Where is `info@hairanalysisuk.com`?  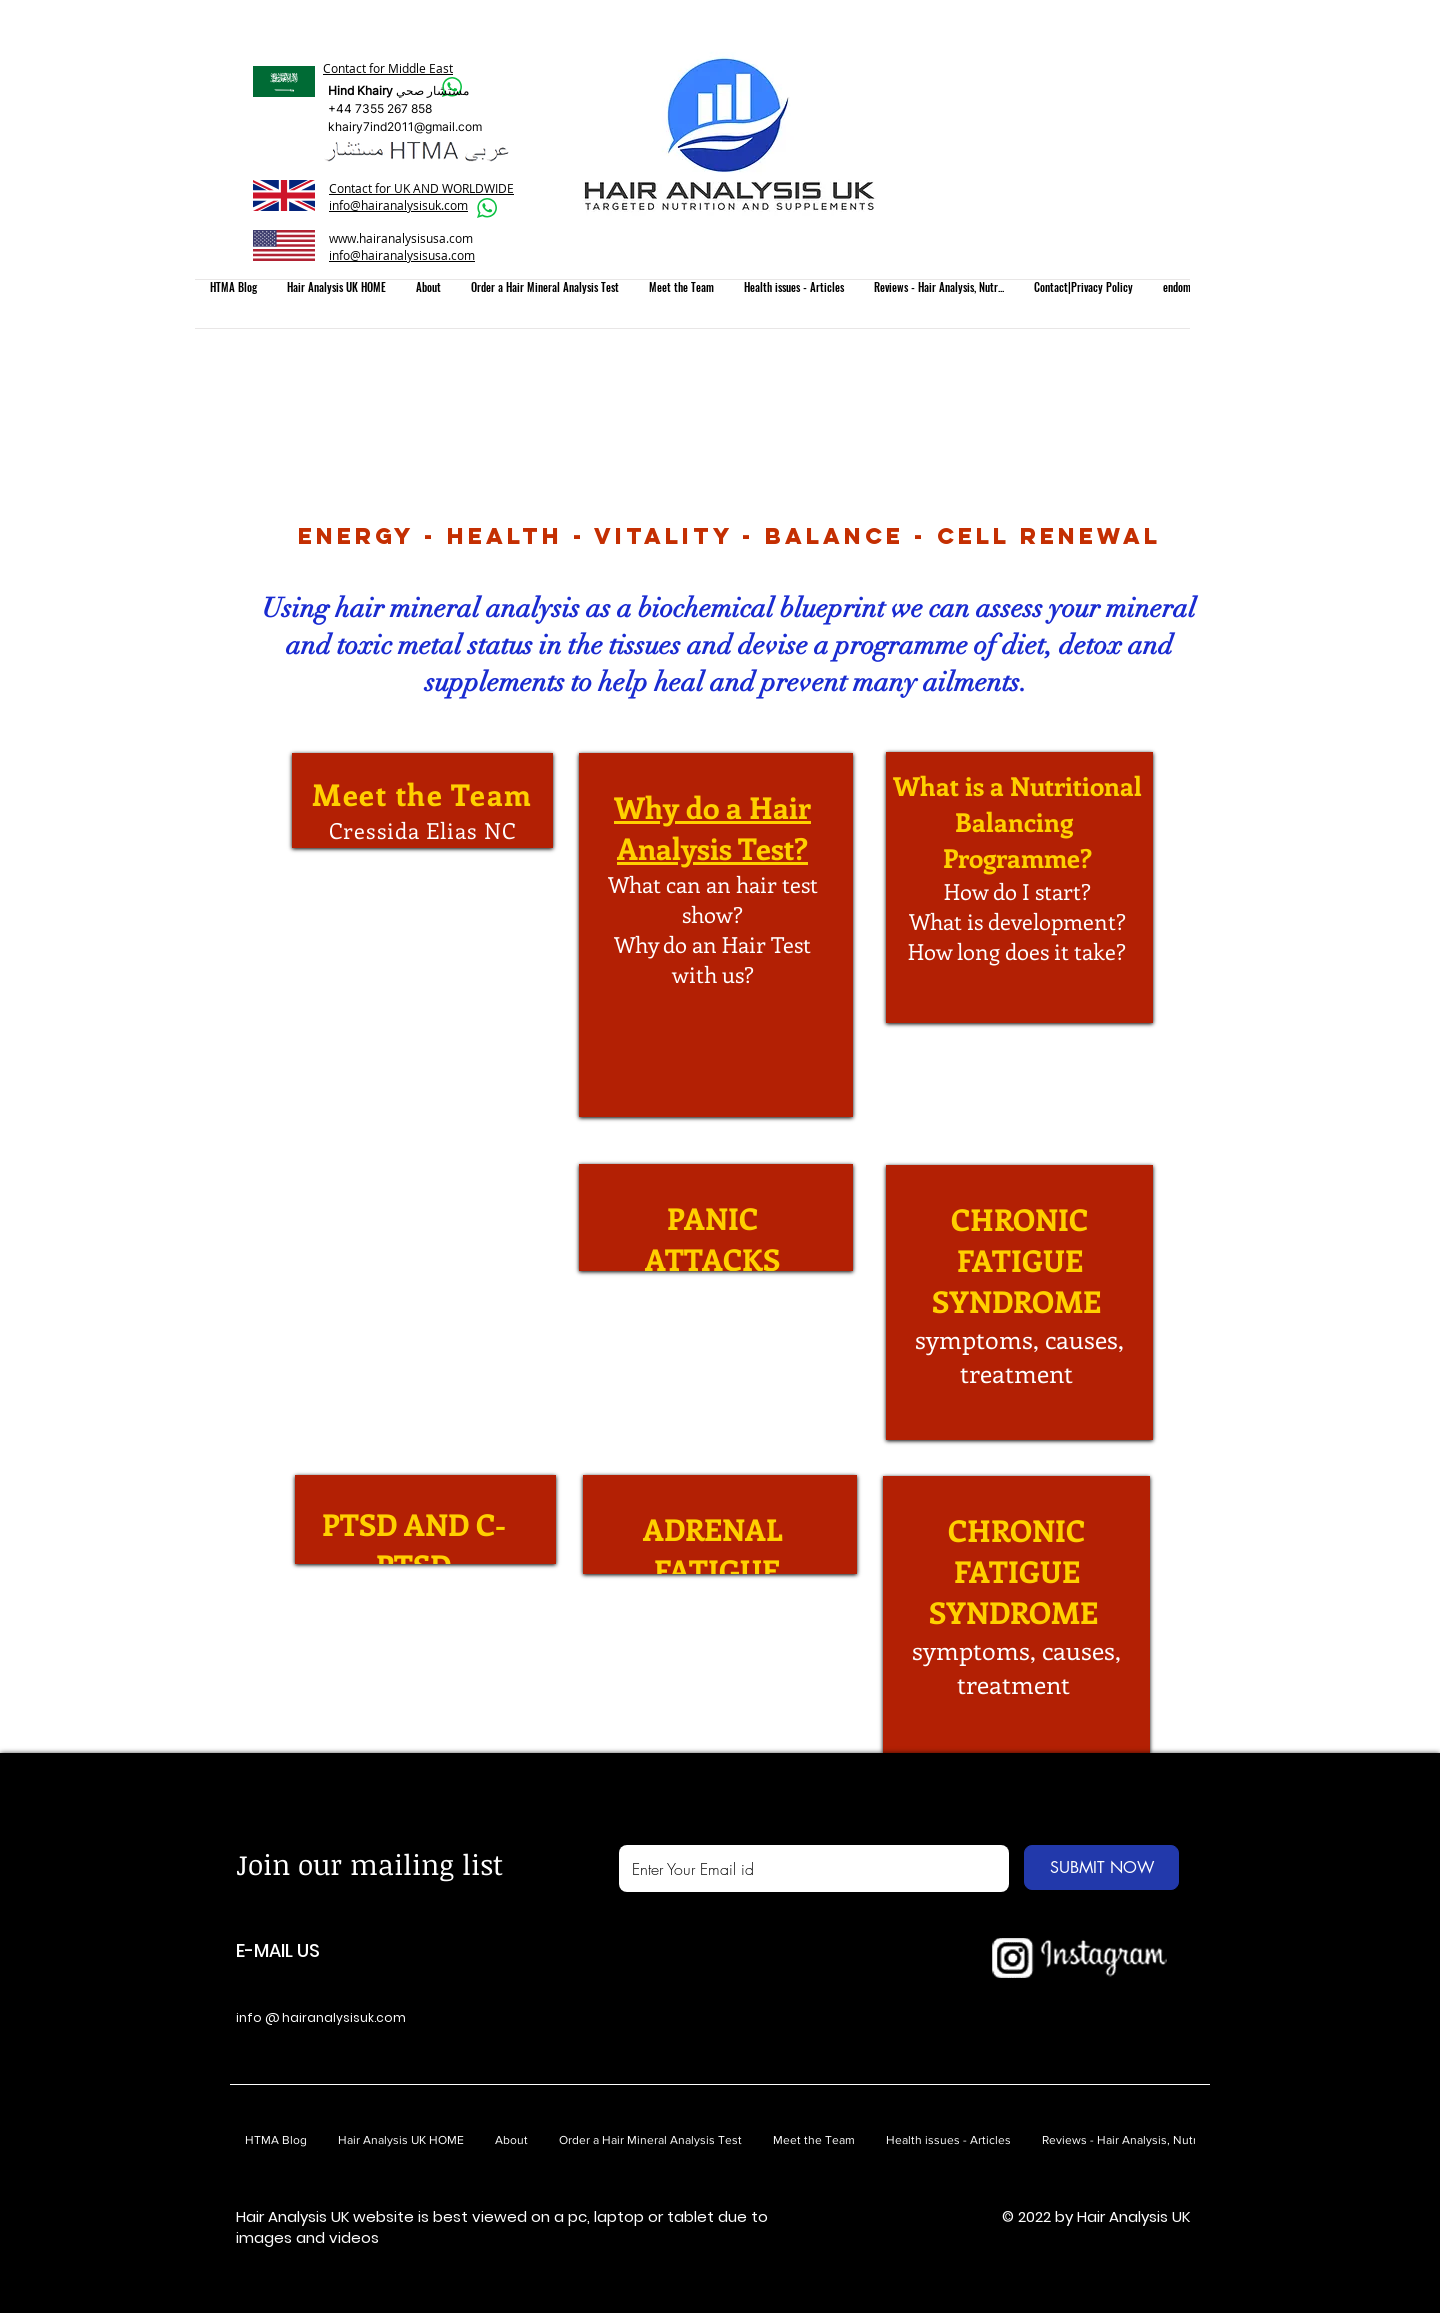
info@hairanalysisuk.com is located at coordinates (398, 205).